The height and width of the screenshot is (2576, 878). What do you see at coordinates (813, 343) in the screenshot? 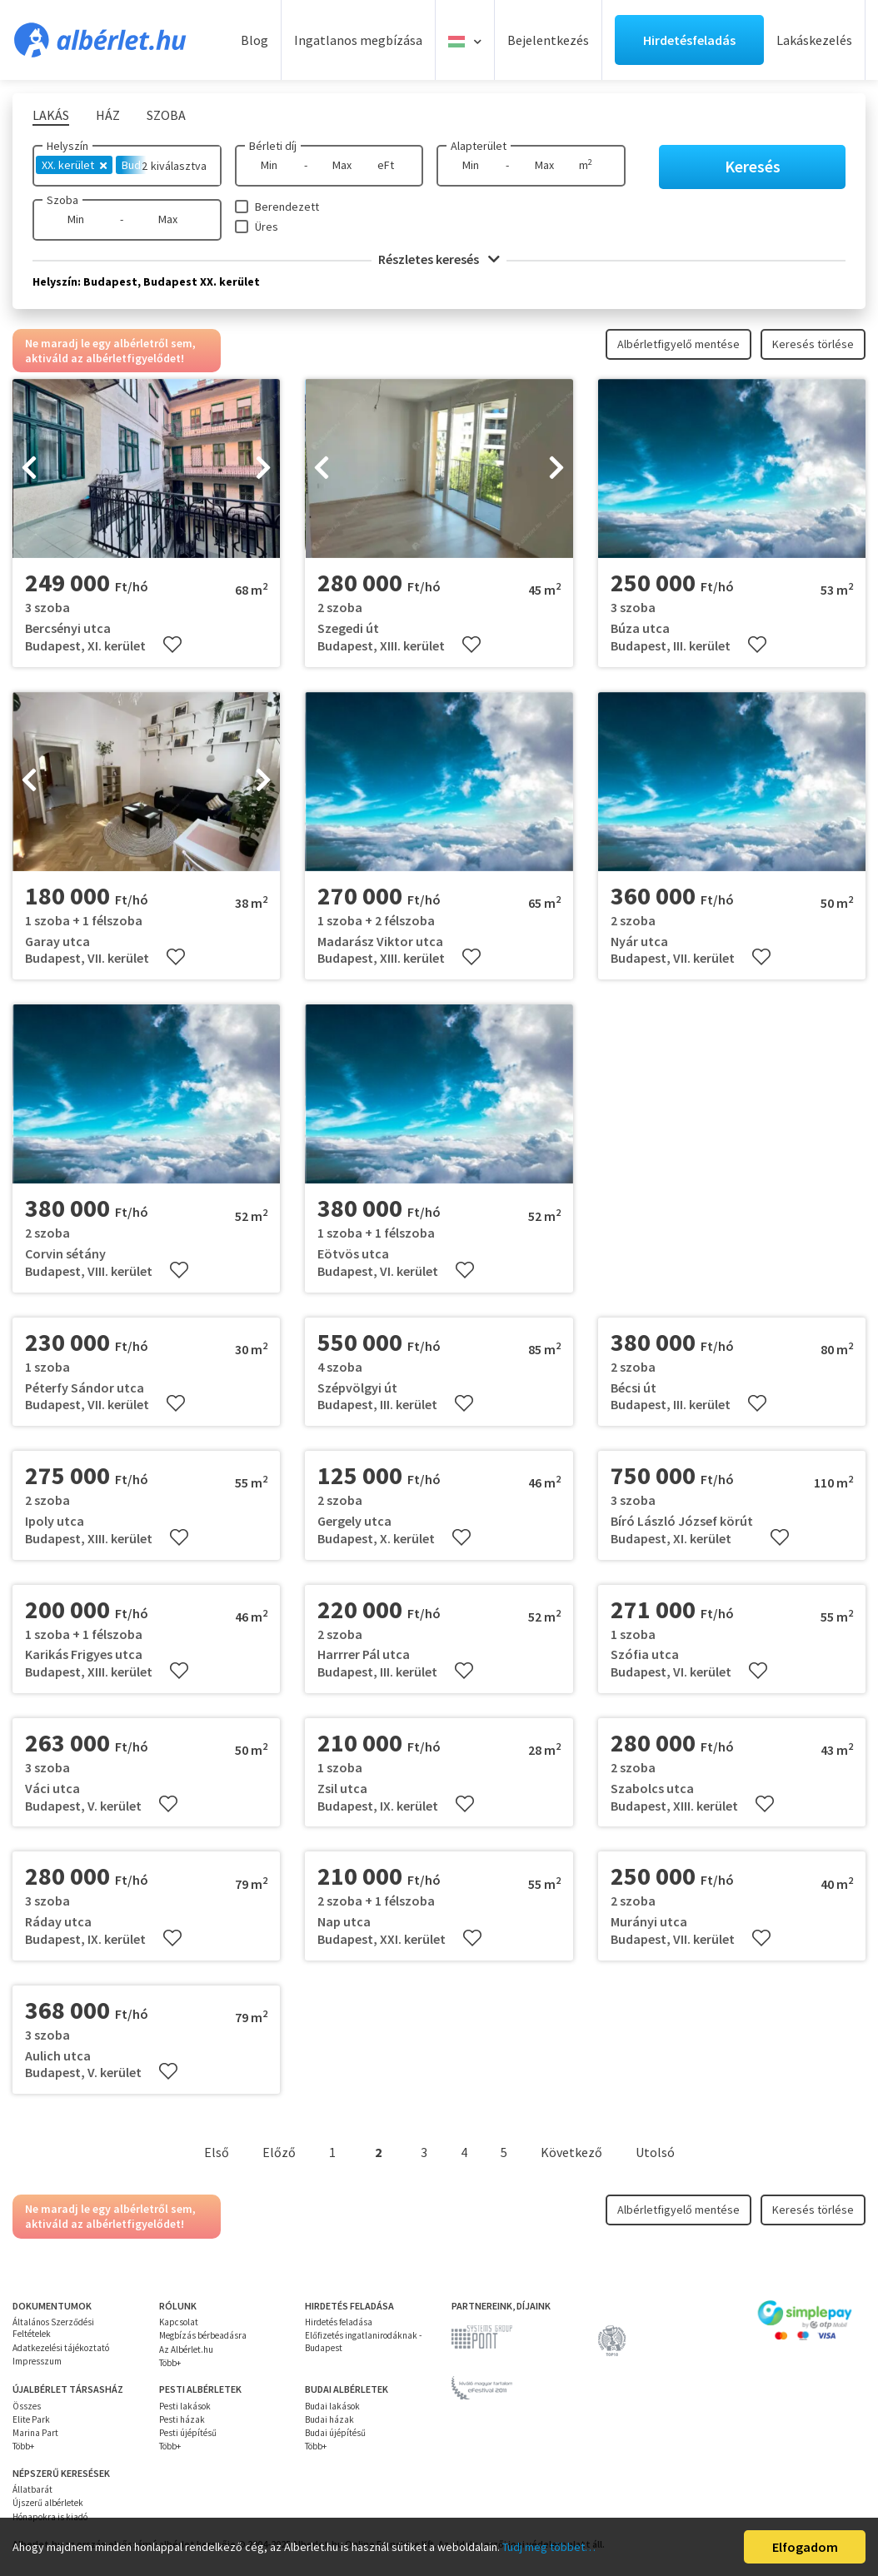
I see `Keresés törlése` at bounding box center [813, 343].